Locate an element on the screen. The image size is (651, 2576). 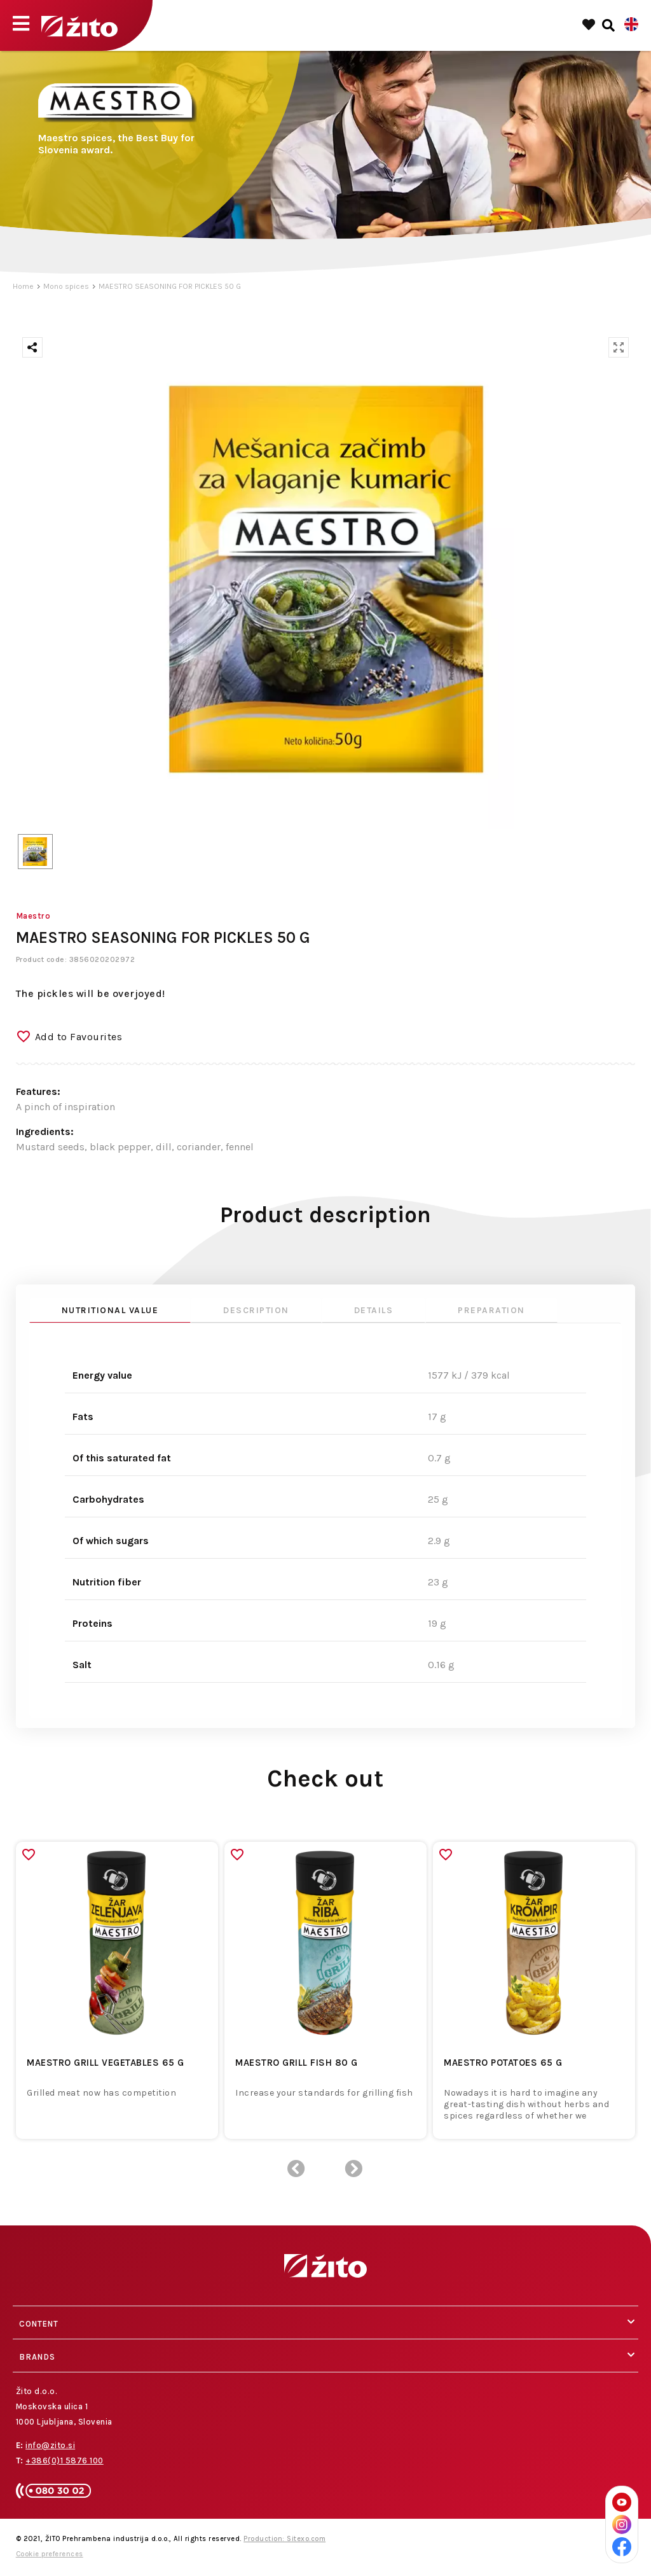
Nutritional value is located at coordinates (110, 1310).